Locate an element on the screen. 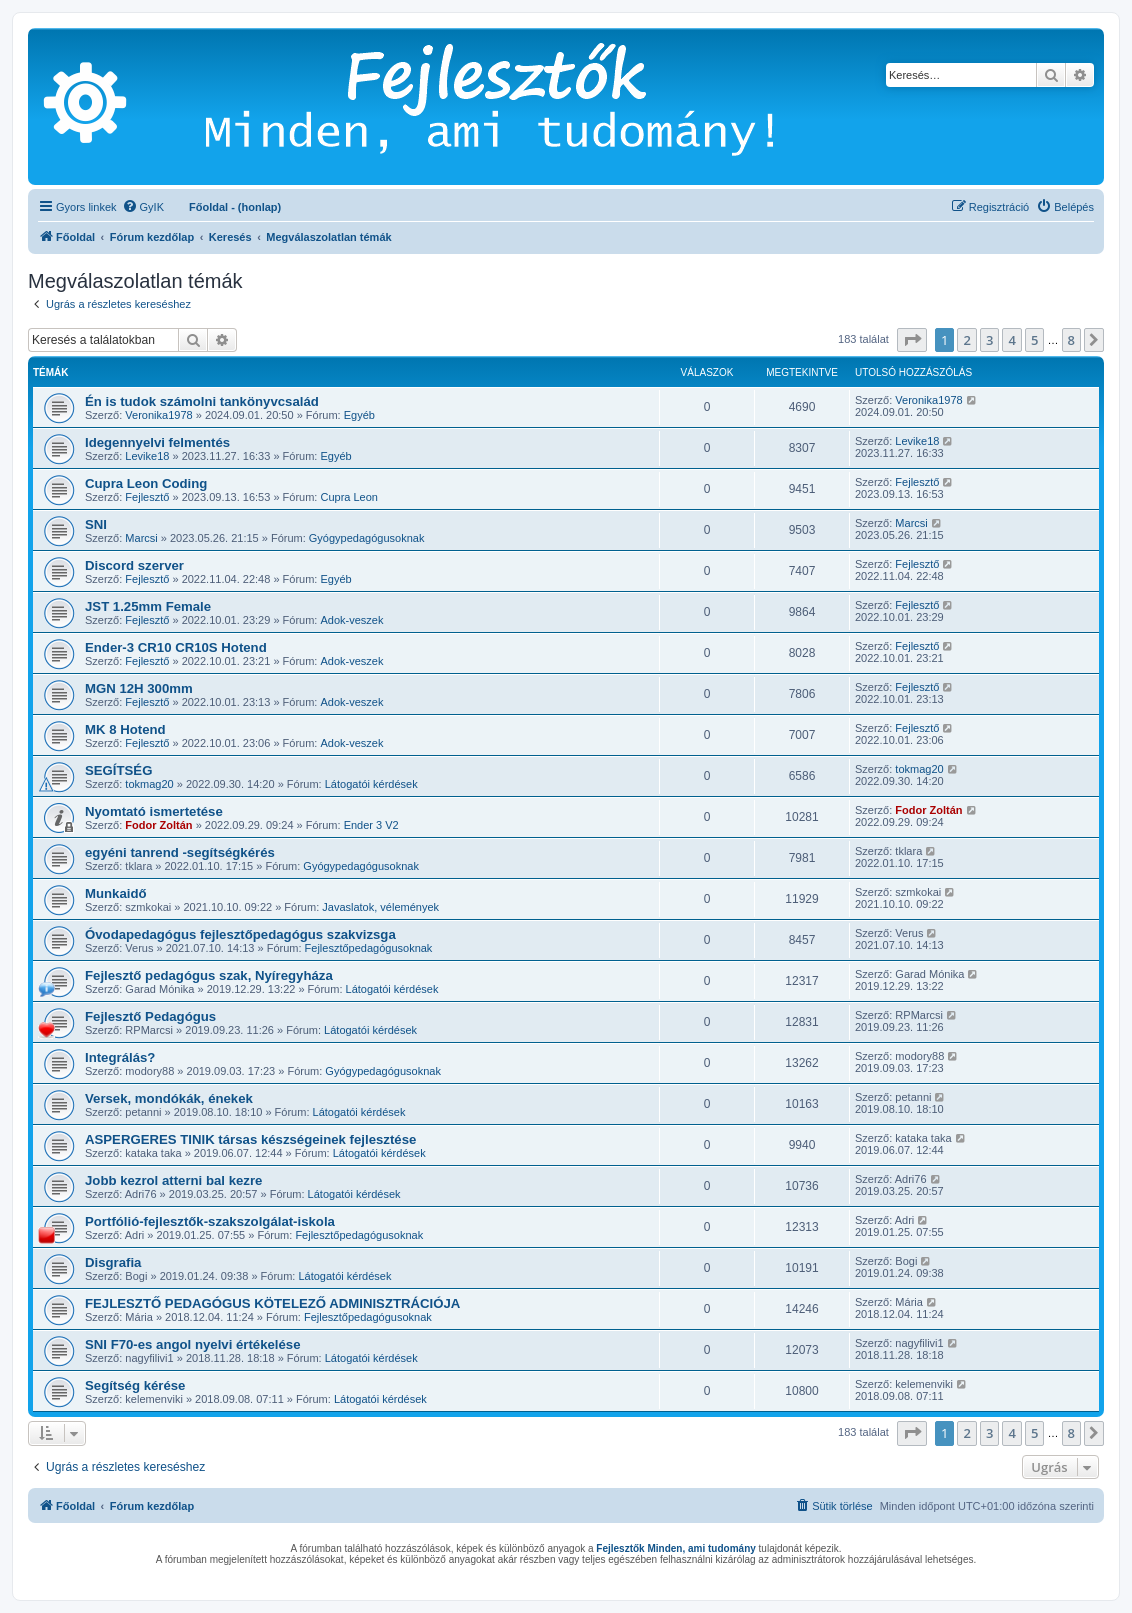 Image resolution: width=1132 pixels, height=1613 pixels. [menuitem] is located at coordinates (143, 207).